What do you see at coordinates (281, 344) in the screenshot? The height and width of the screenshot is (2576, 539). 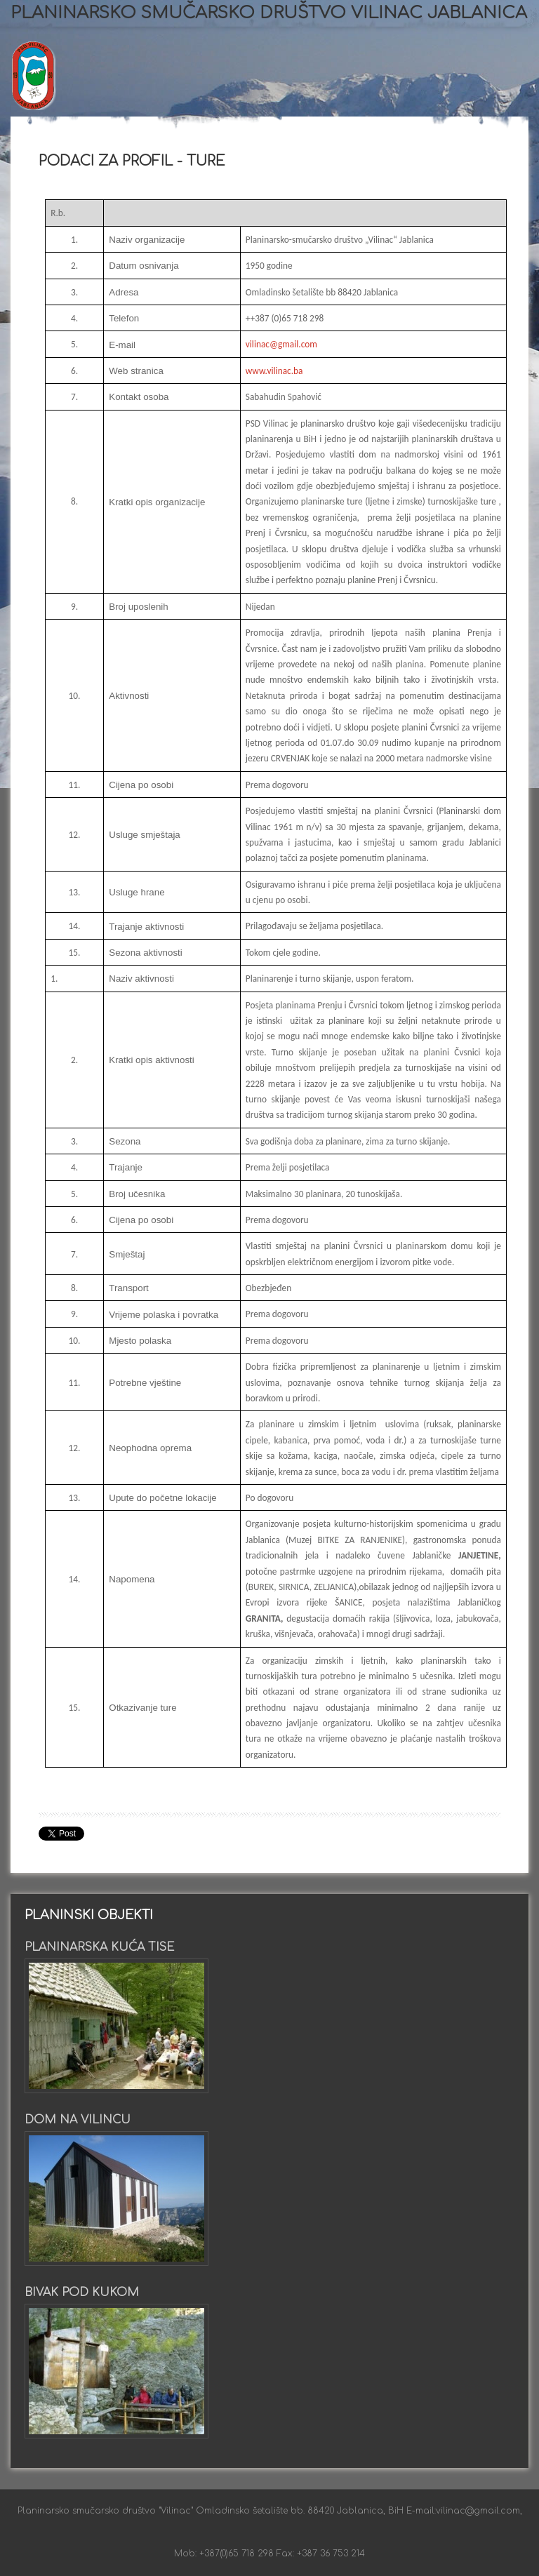 I see `vilinac@gmail.com` at bounding box center [281, 344].